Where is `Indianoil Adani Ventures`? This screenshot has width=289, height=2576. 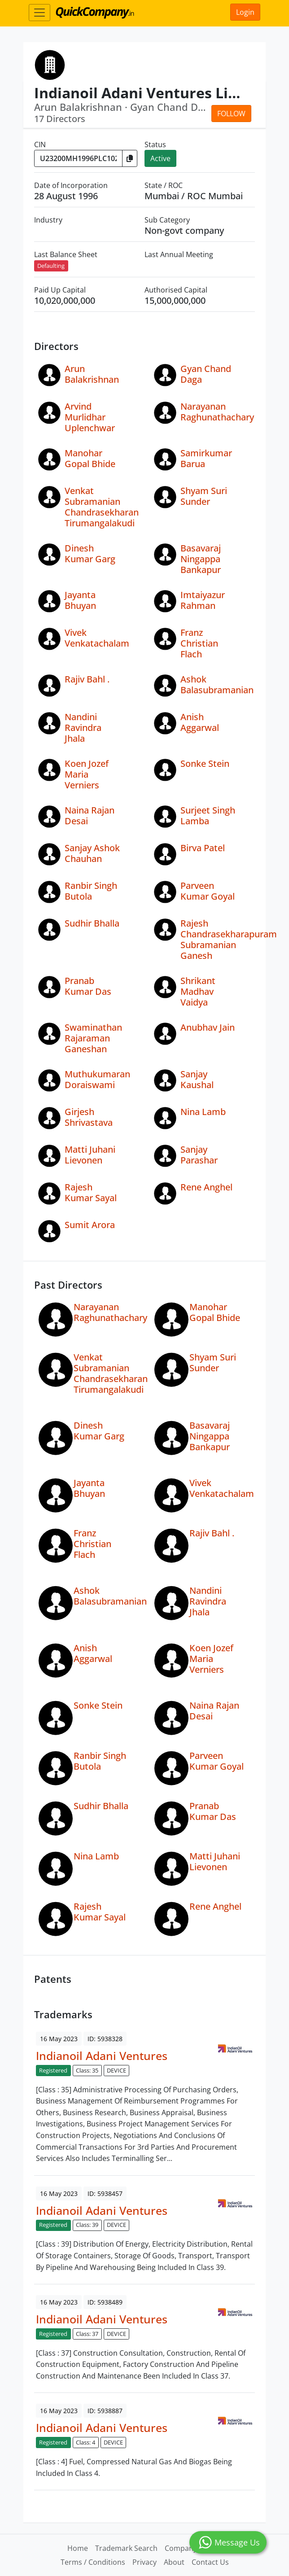
Indianoil Adani Ventures is located at coordinates (101, 2055).